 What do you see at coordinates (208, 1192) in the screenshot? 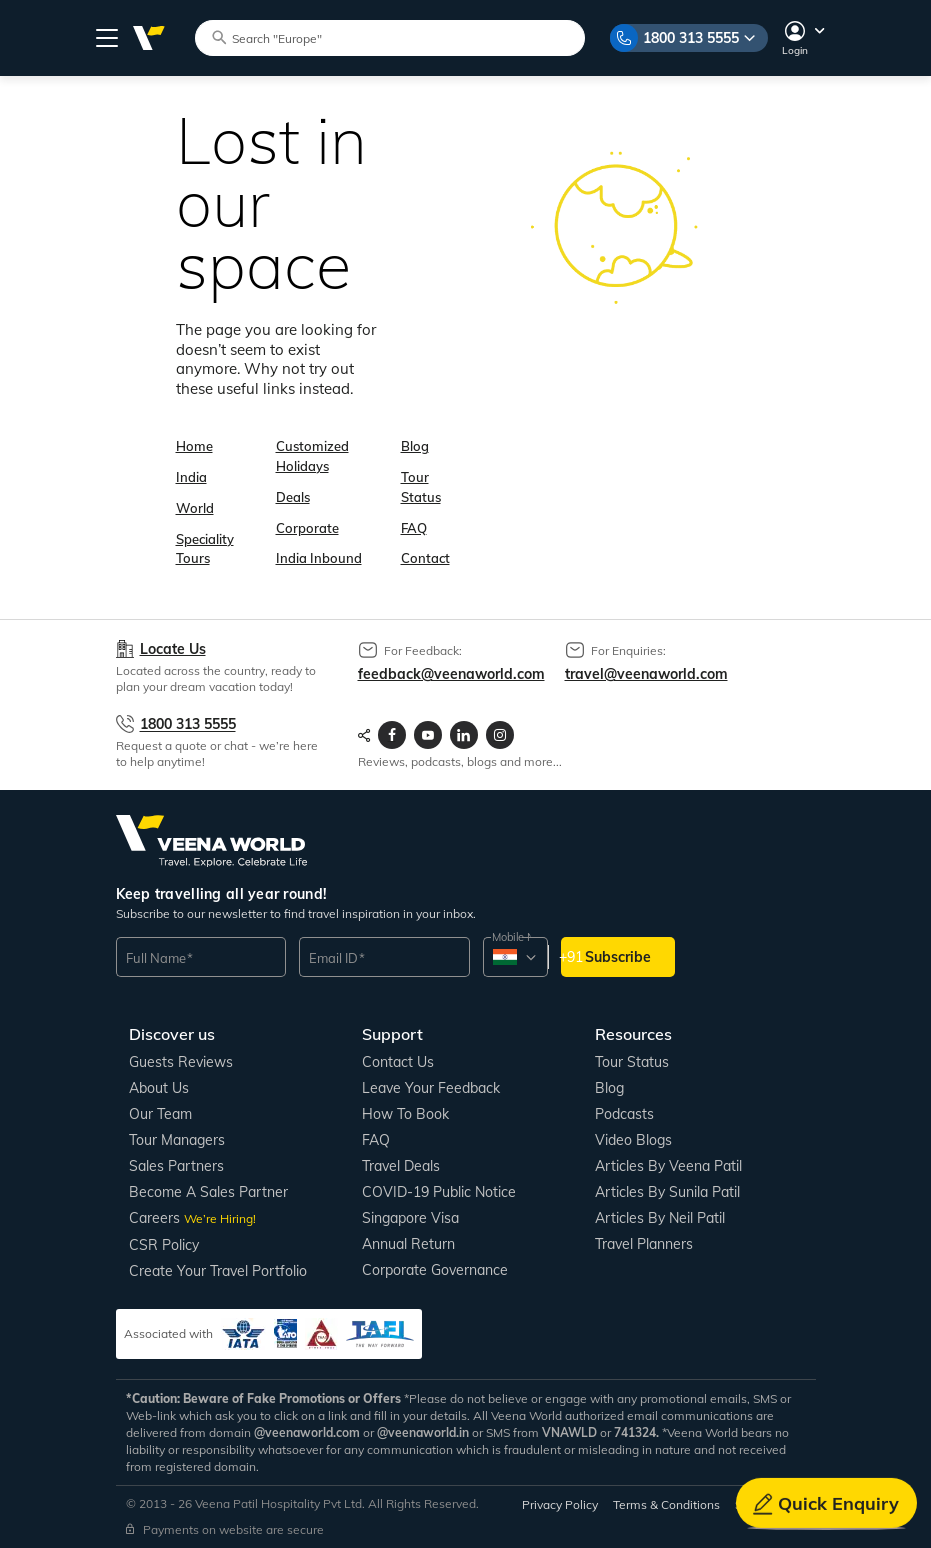
I see `Become a Sales Partner` at bounding box center [208, 1192].